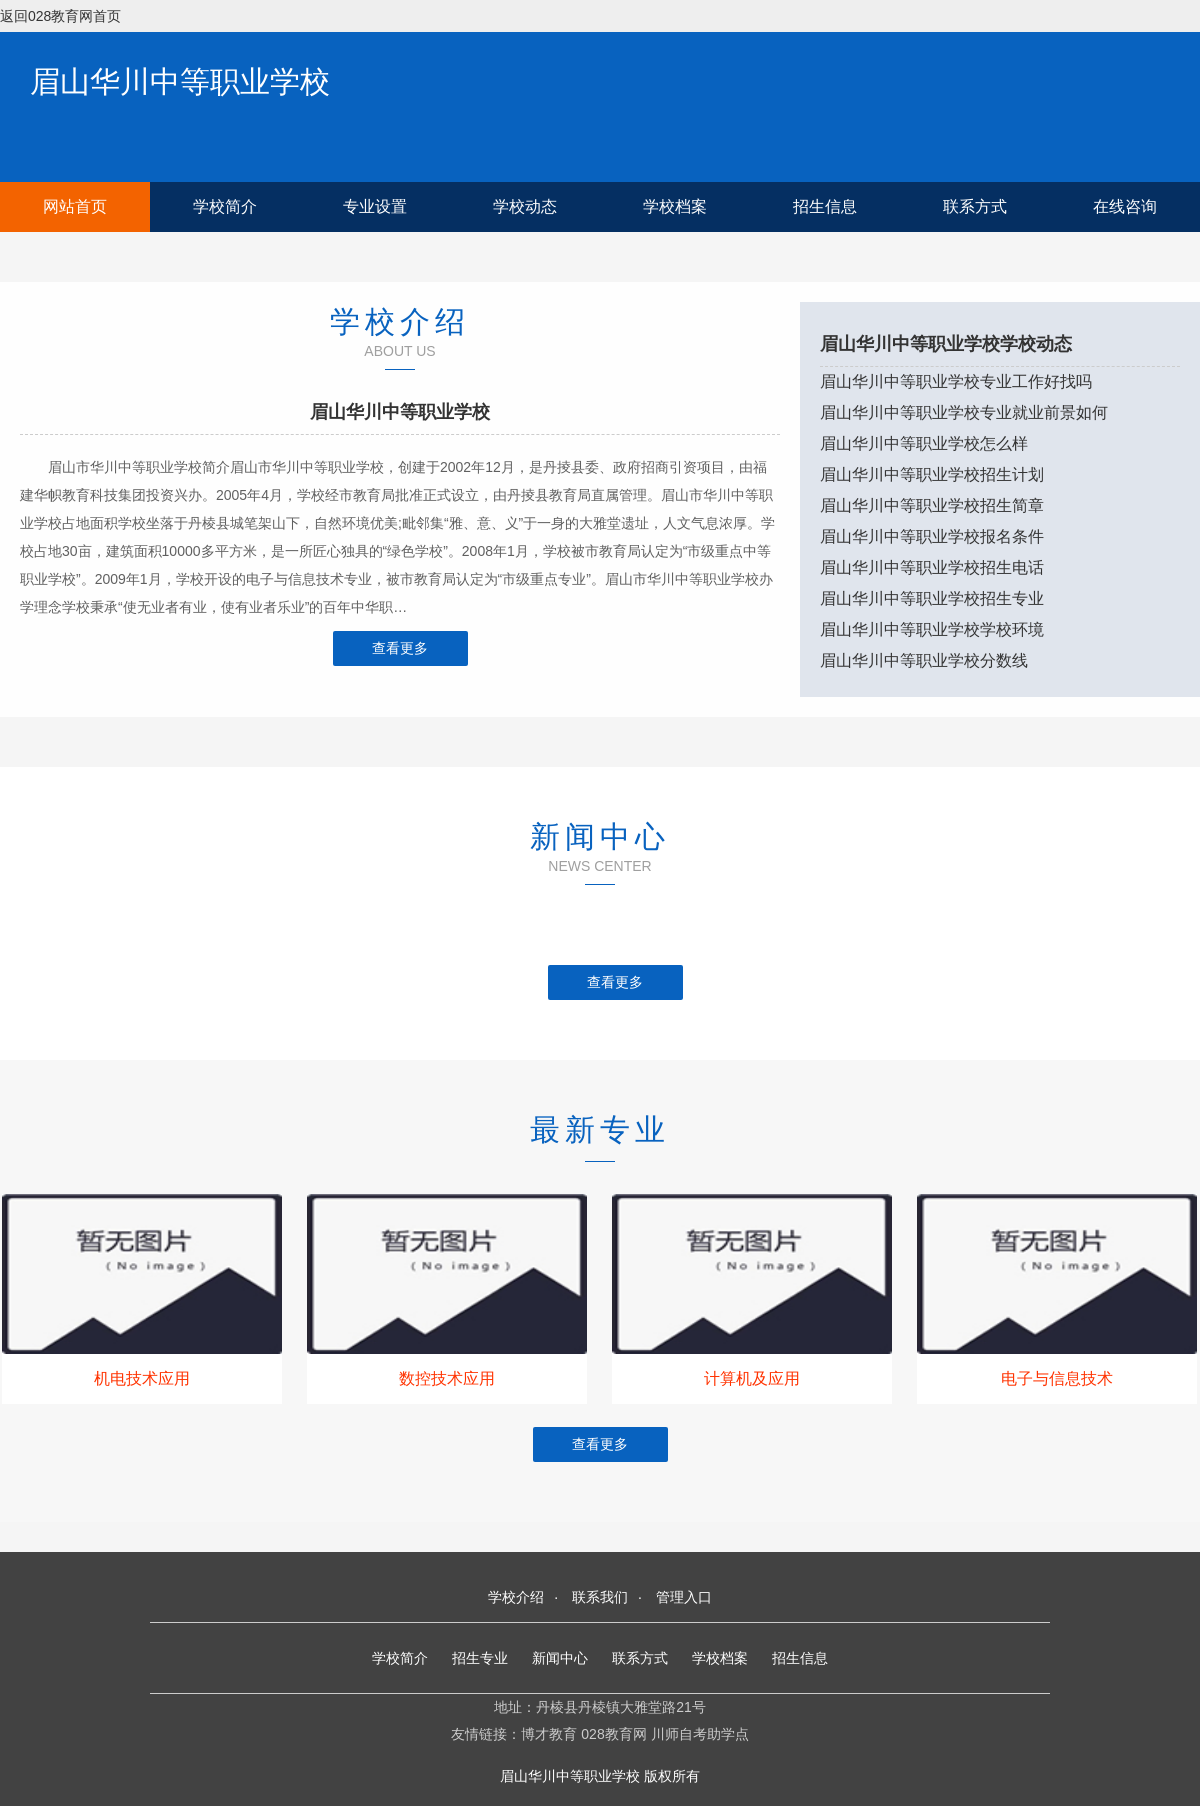  I want to click on 眉山华川中等职业学校专业工作好找吗, so click(956, 381).